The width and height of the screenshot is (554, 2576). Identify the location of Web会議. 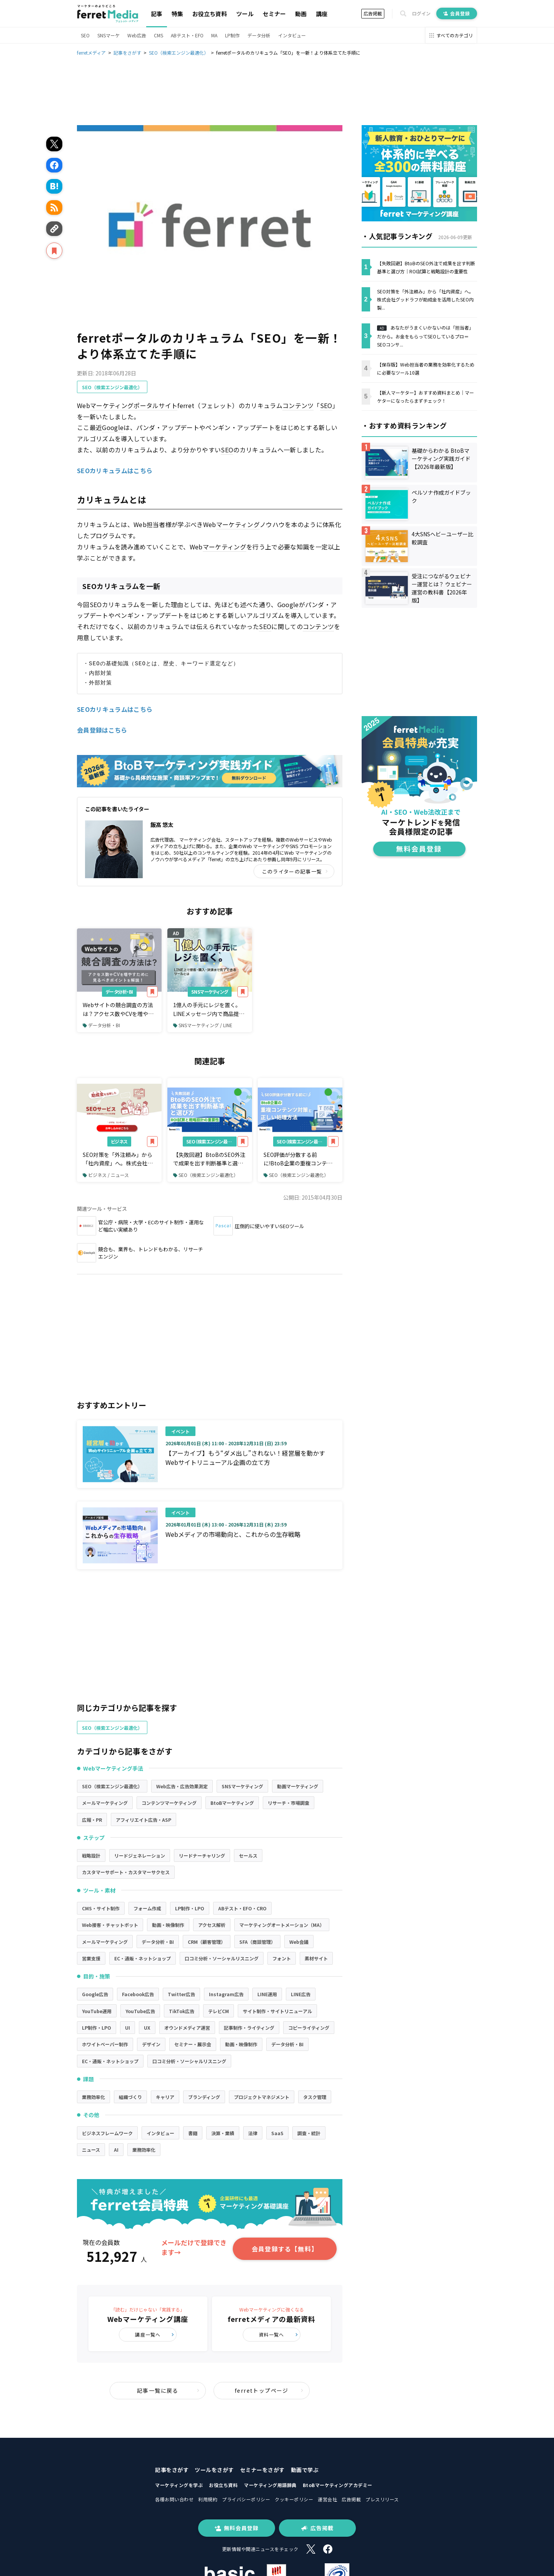
(299, 1941).